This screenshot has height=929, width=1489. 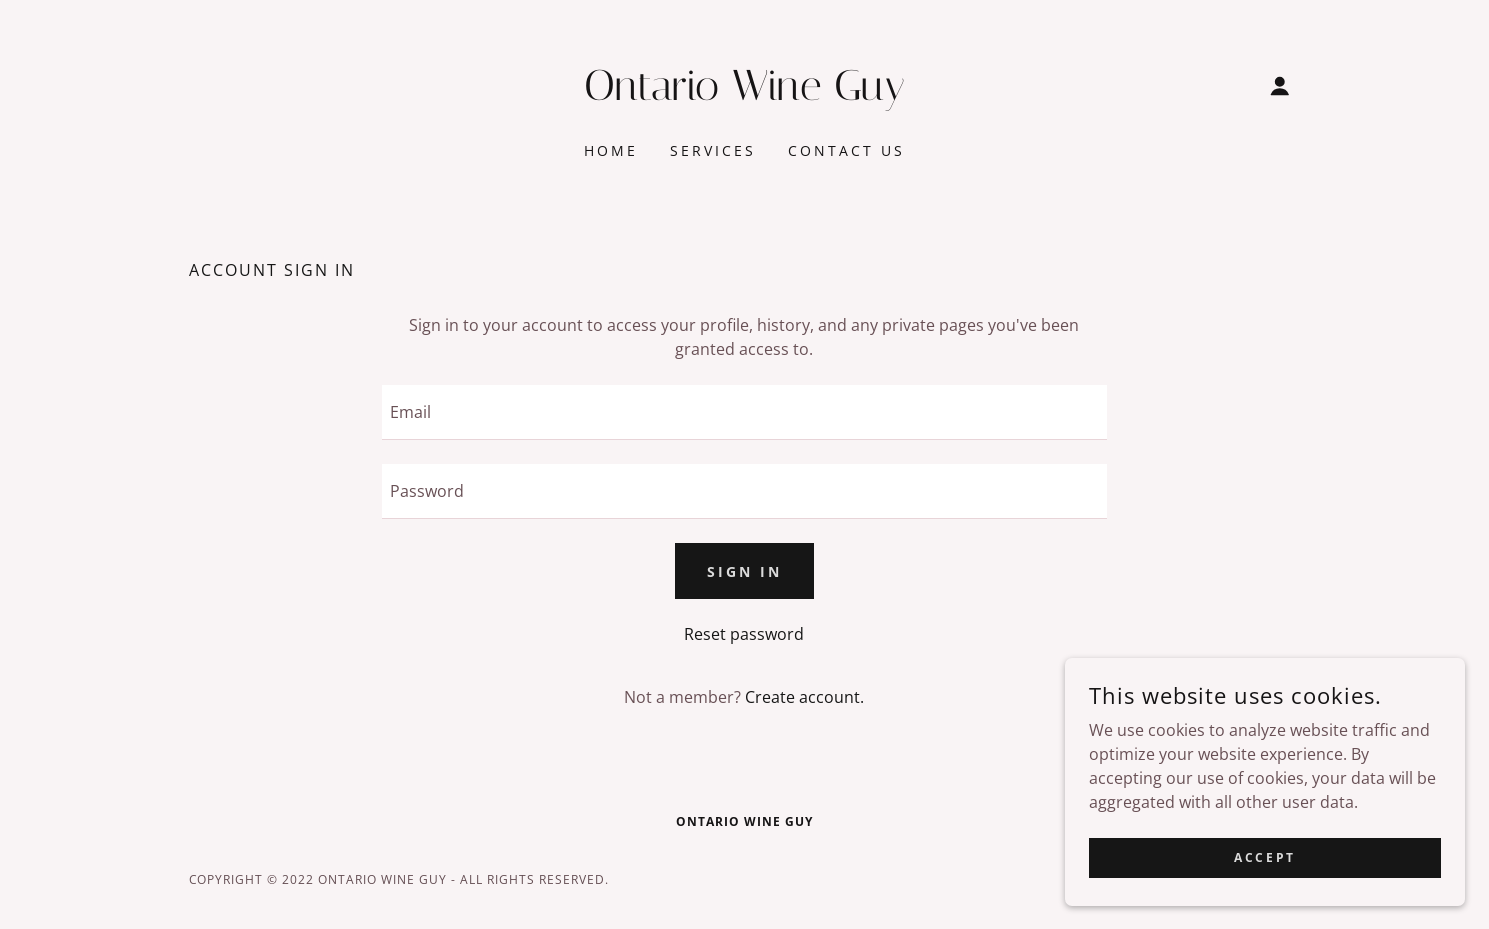 I want to click on Home [link], so click(x=611, y=150).